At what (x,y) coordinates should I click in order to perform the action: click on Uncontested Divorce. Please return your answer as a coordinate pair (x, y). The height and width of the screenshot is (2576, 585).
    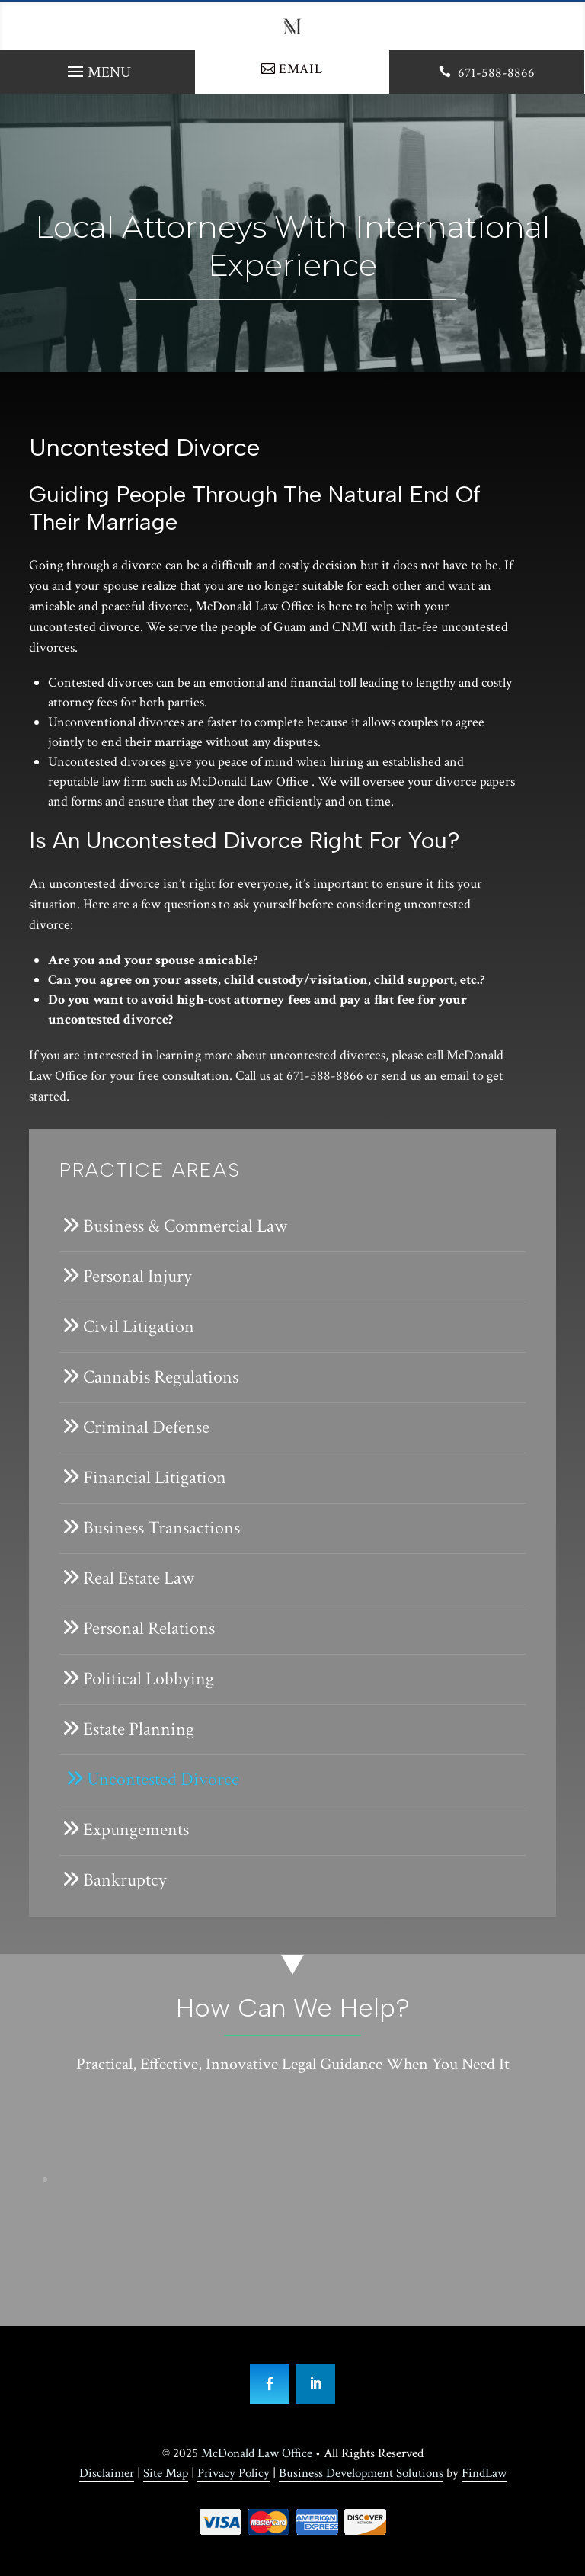
    Looking at the image, I should click on (163, 1779).